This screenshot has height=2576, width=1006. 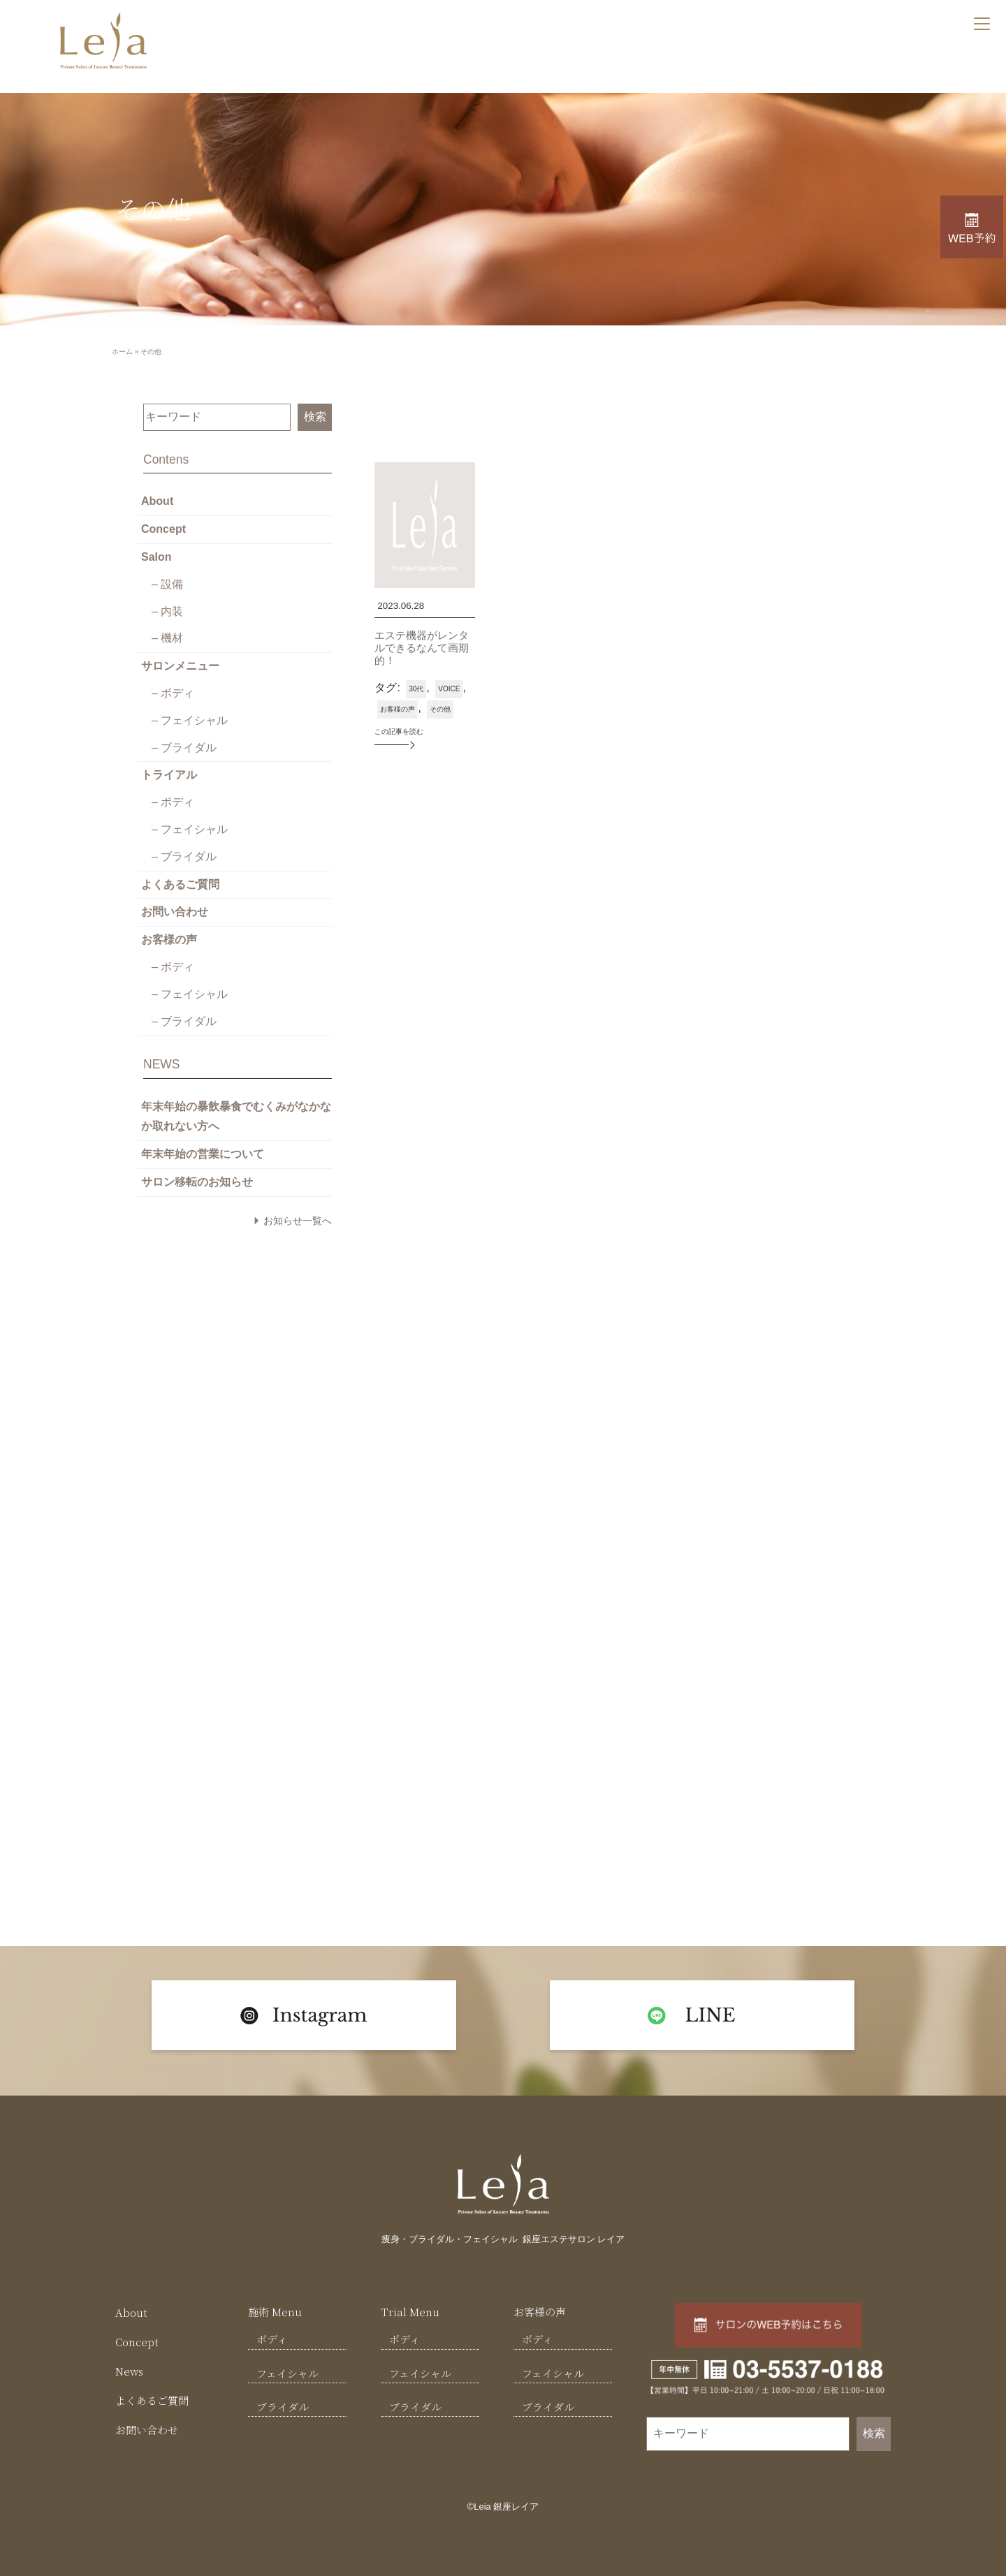 I want to click on お客様の声, so click(x=169, y=939).